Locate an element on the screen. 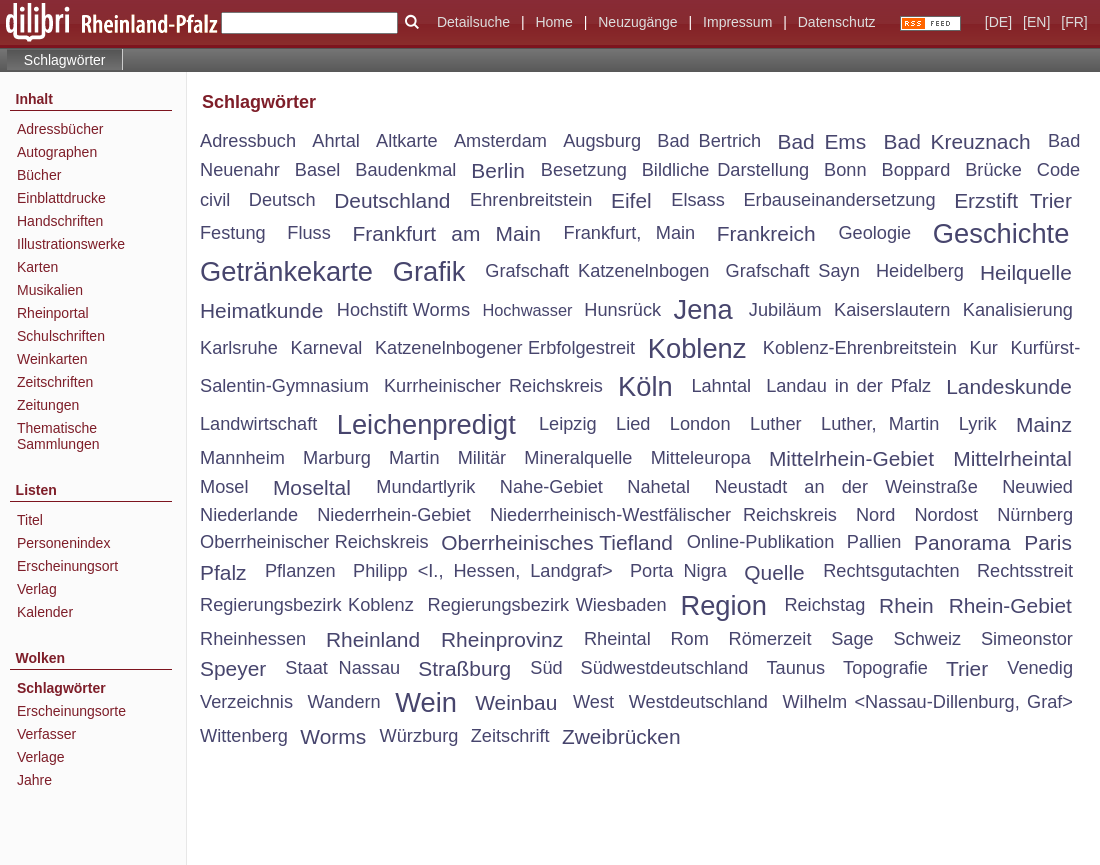 The image size is (1100, 865). Frankfurt am Main is located at coordinates (446, 233).